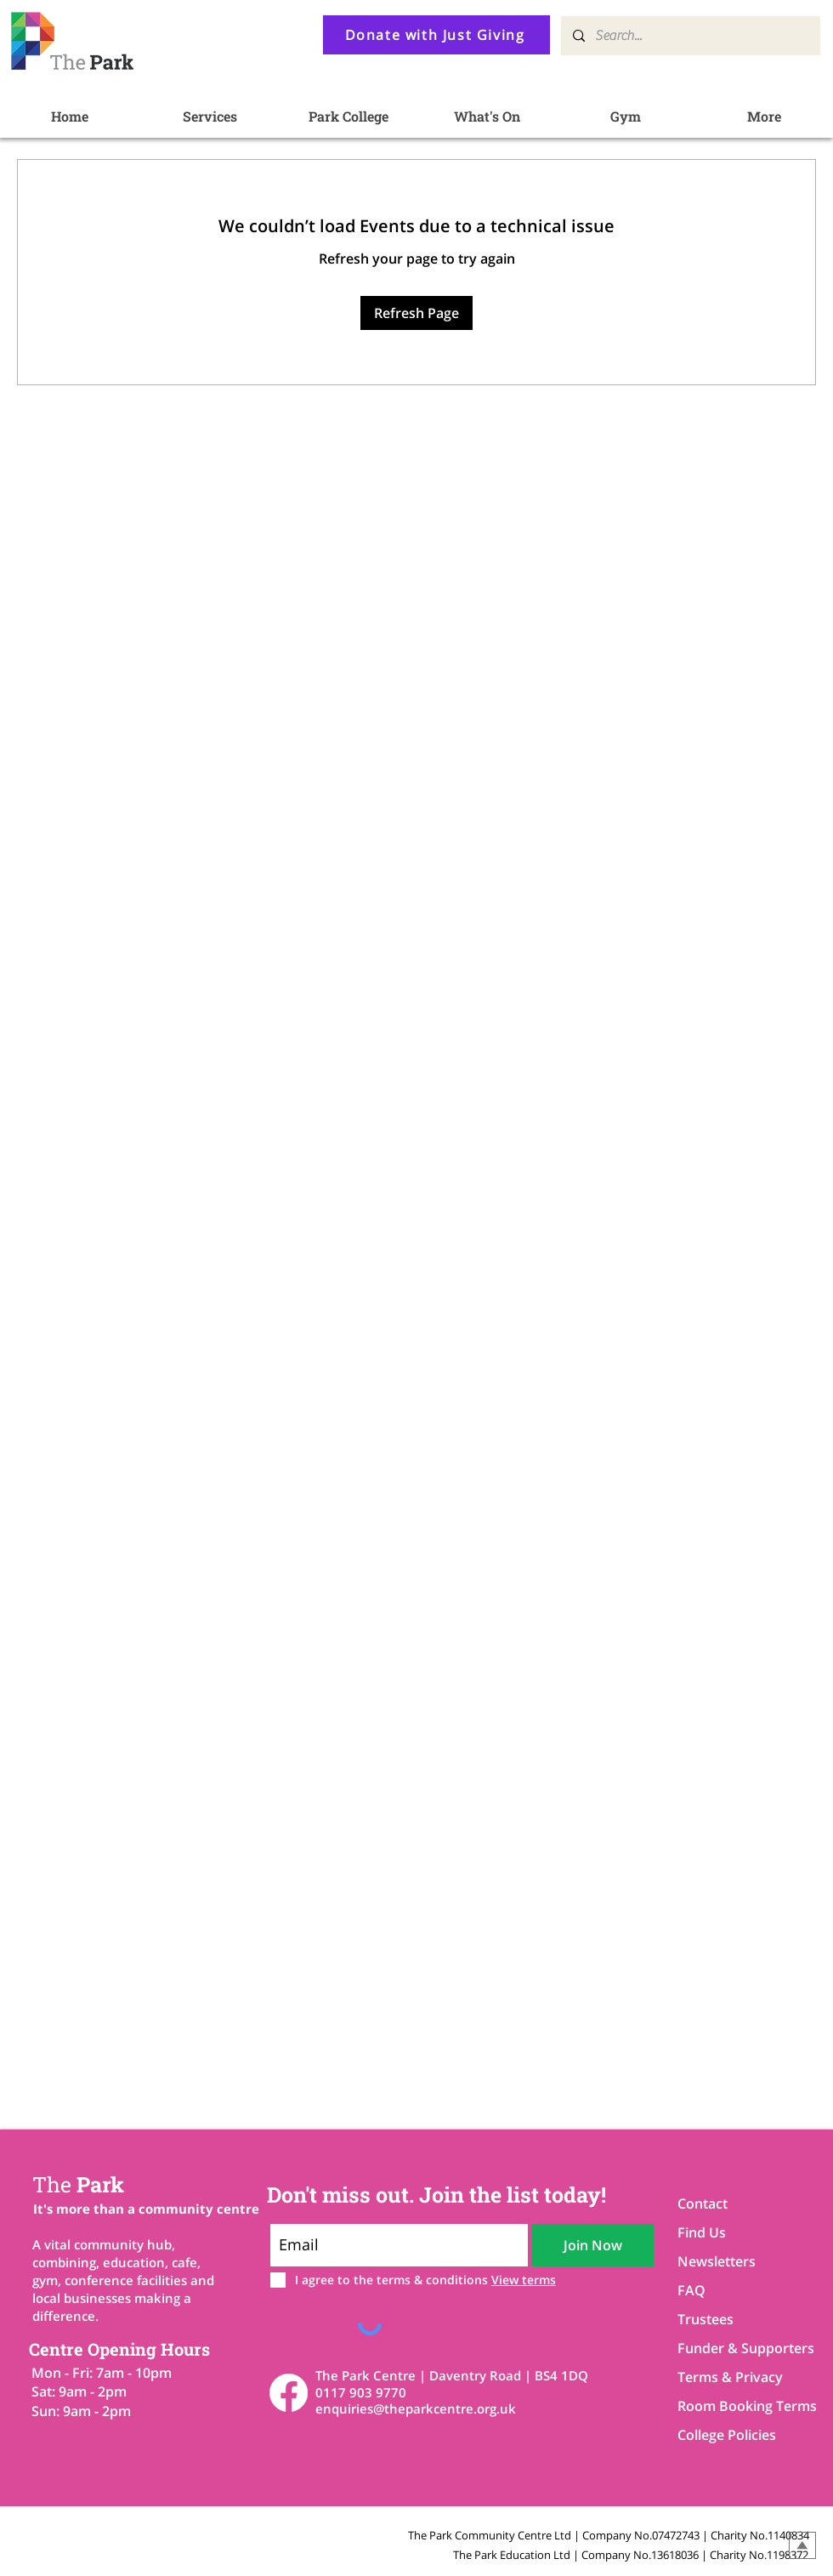  Describe the element at coordinates (705, 2319) in the screenshot. I see `Trustees` at that location.